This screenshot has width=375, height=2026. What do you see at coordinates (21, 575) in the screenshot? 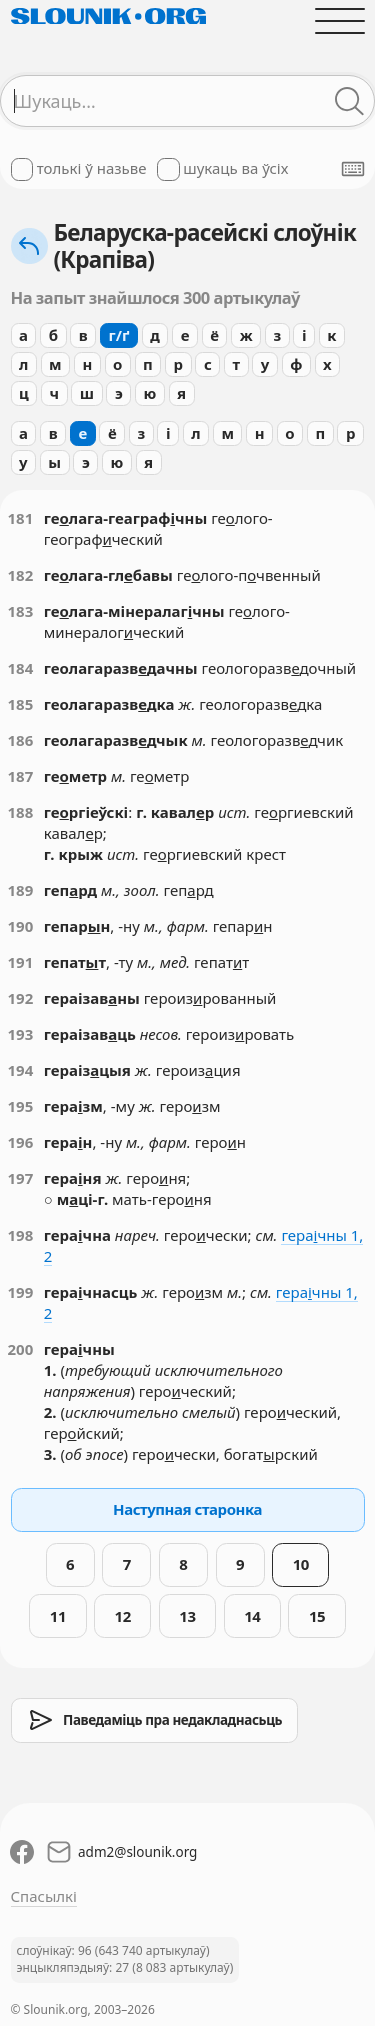
I see `182` at bounding box center [21, 575].